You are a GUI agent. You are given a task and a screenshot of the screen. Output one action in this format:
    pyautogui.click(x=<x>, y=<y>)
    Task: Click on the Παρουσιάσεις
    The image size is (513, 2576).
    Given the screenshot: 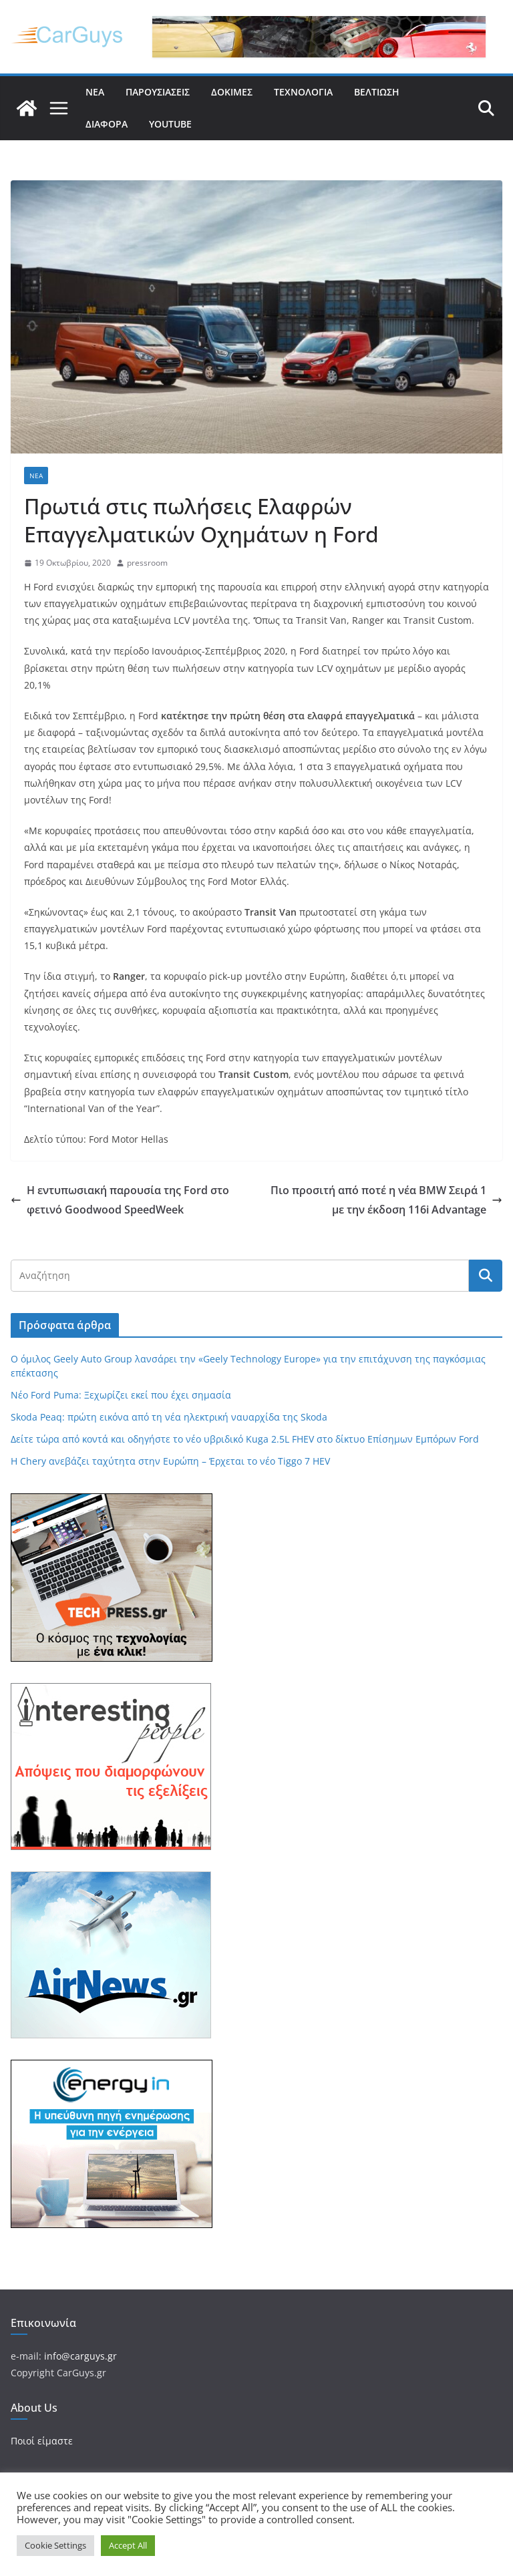 What is the action you would take?
    pyautogui.click(x=158, y=91)
    